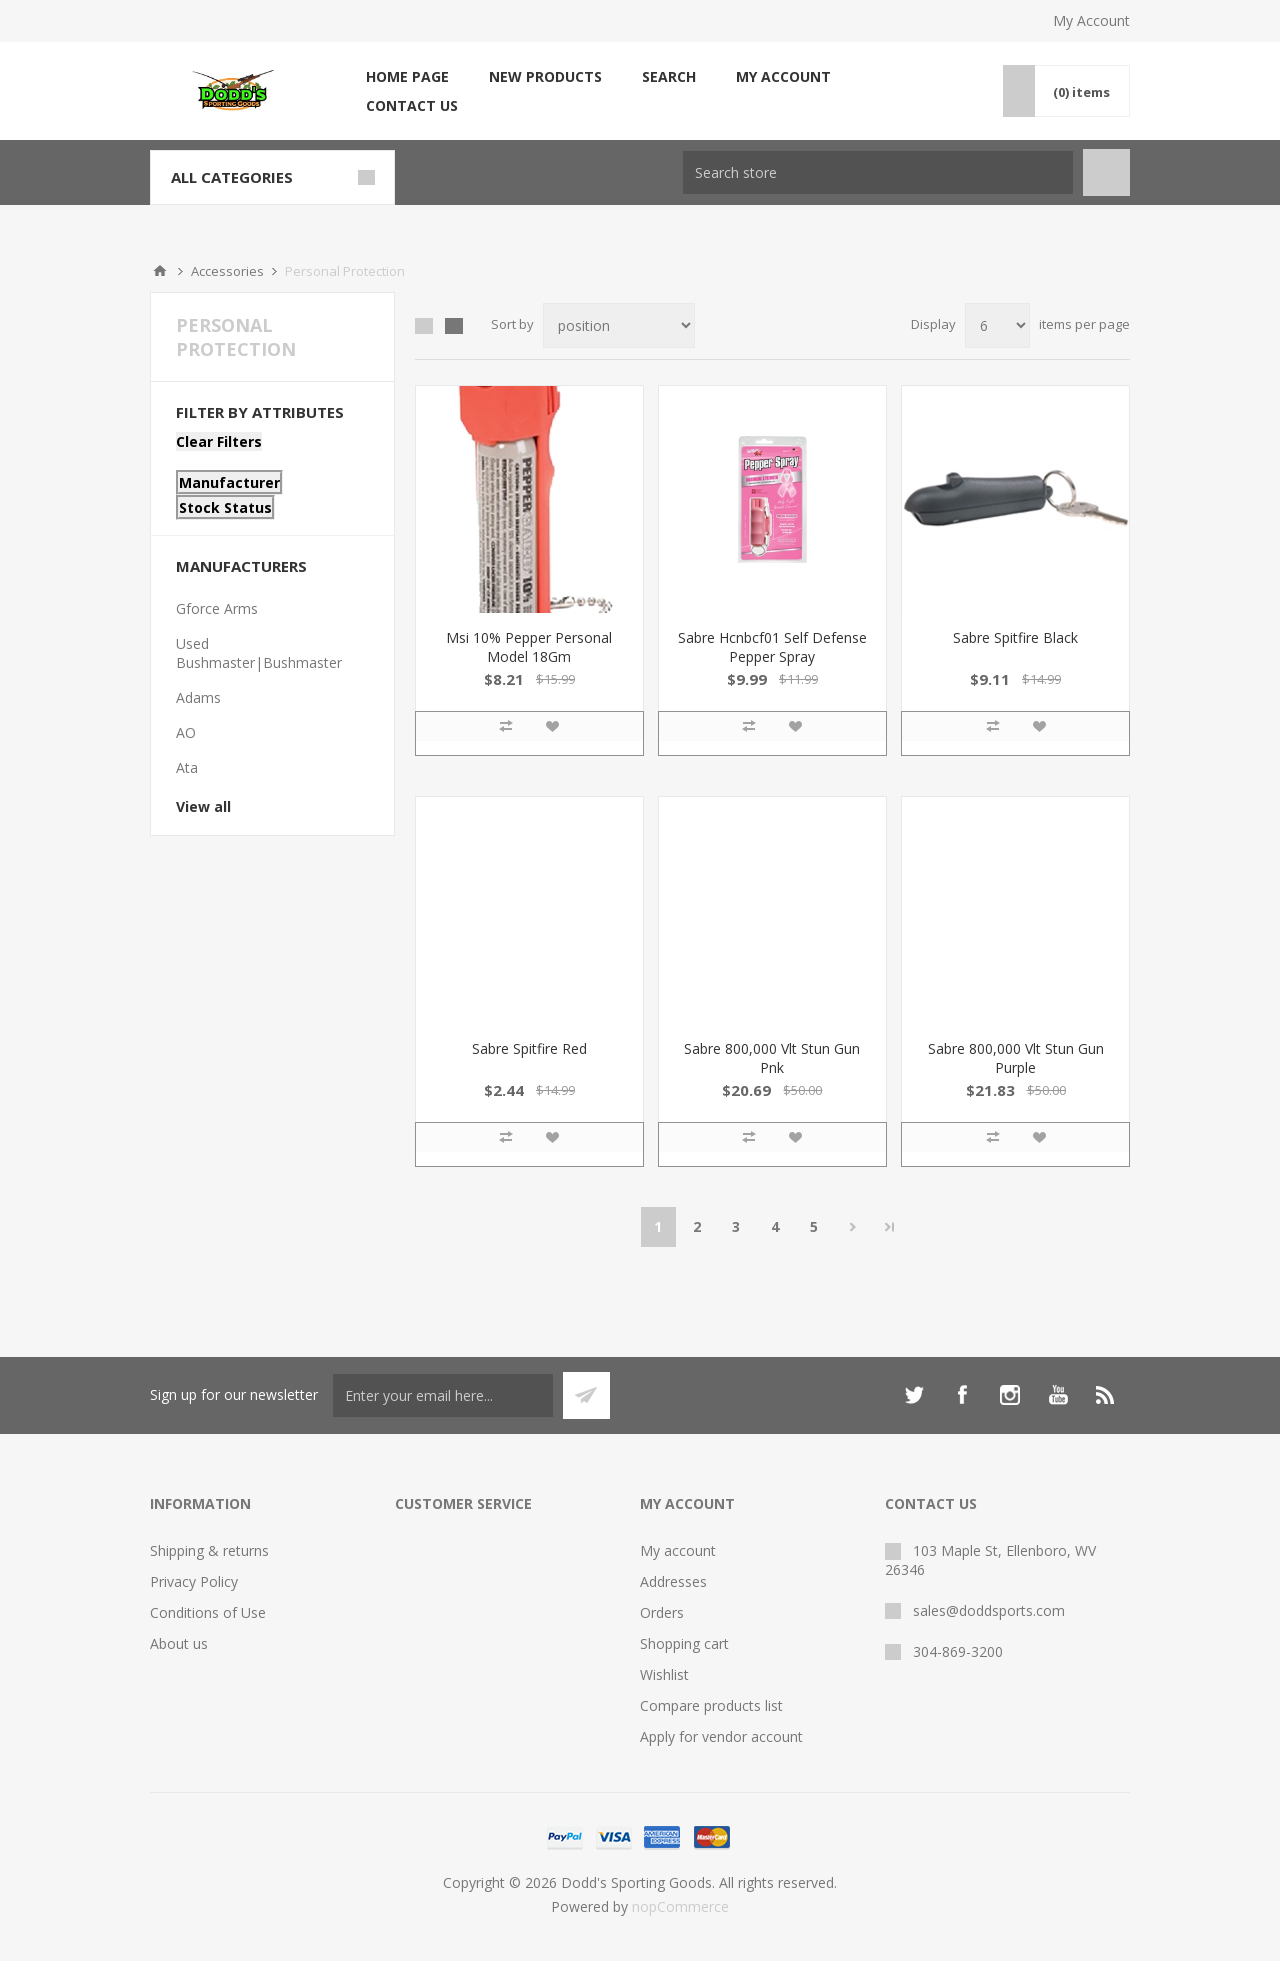 The height and width of the screenshot is (1961, 1280). What do you see at coordinates (878, 172) in the screenshot?
I see `[Search store]` at bounding box center [878, 172].